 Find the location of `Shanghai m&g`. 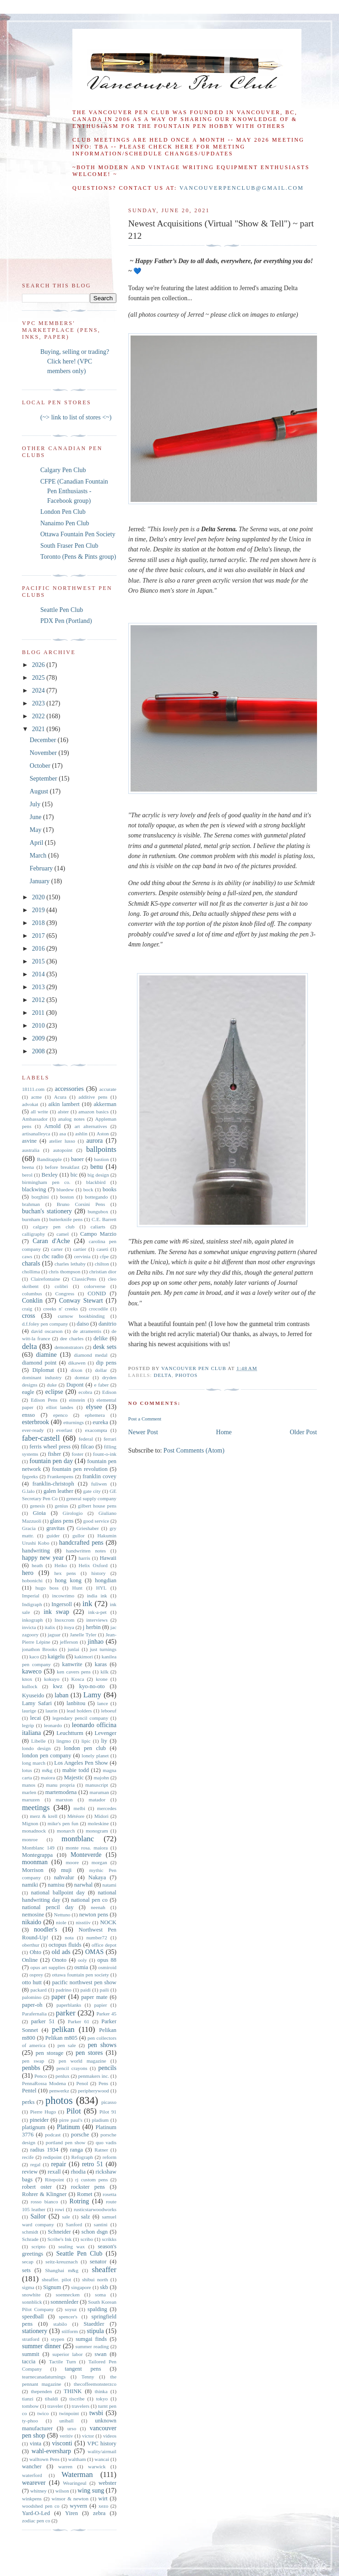

Shanghai m&g is located at coordinates (61, 2270).